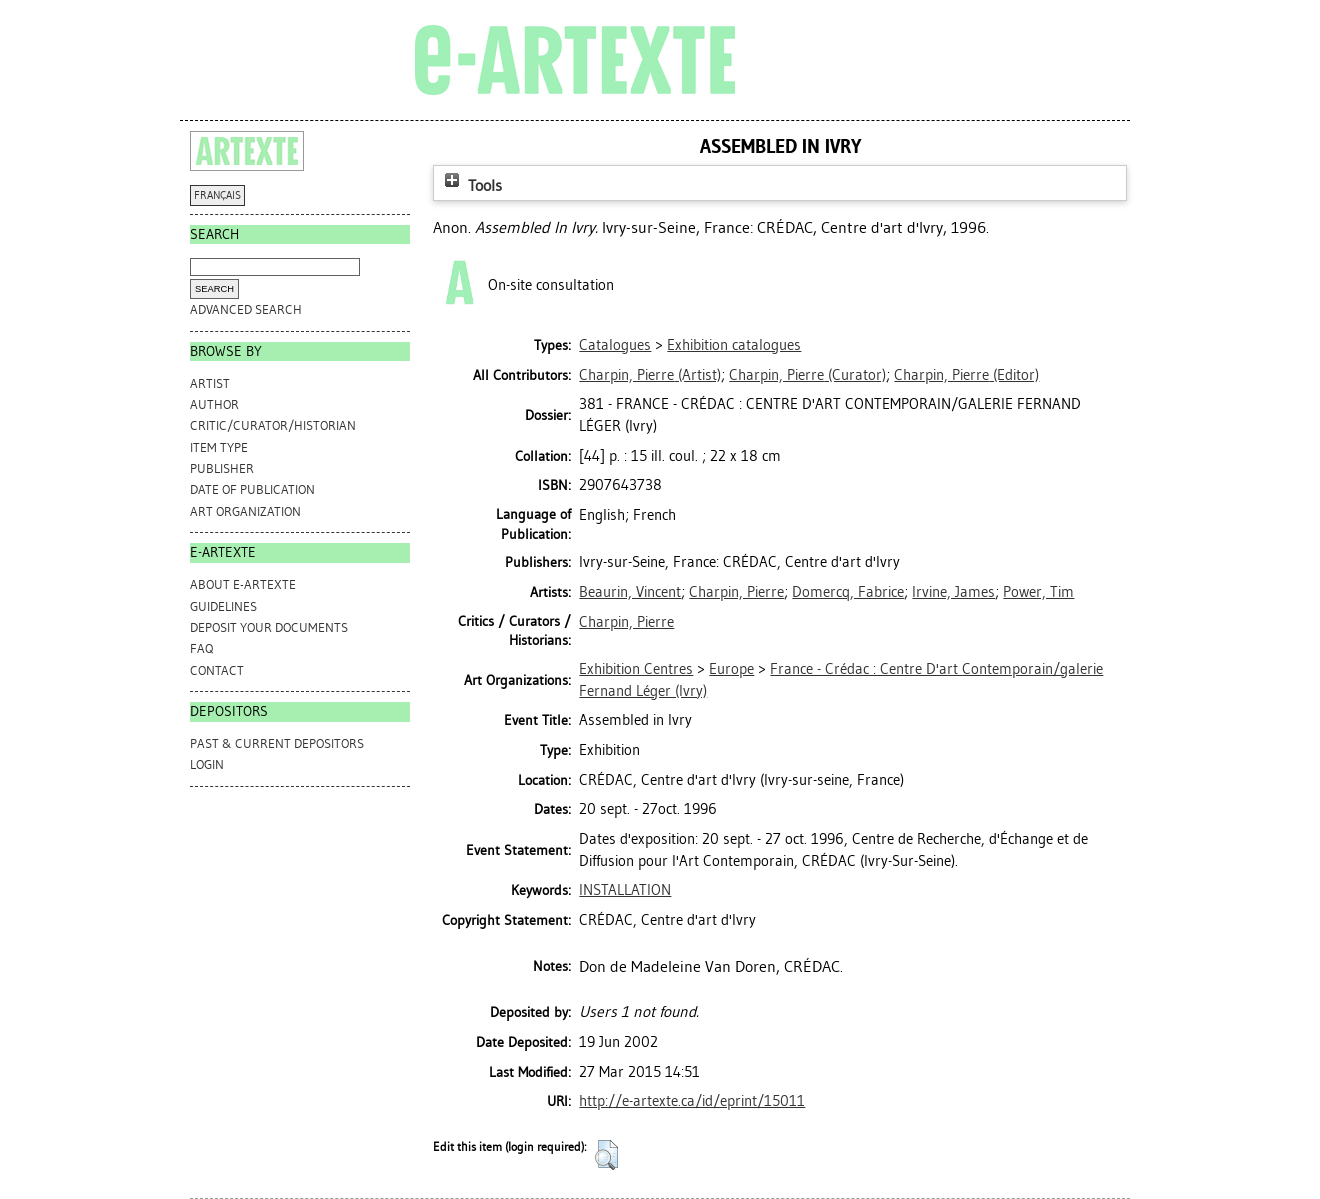 Image resolution: width=1320 pixels, height=1199 pixels. What do you see at coordinates (207, 764) in the screenshot?
I see `Login` at bounding box center [207, 764].